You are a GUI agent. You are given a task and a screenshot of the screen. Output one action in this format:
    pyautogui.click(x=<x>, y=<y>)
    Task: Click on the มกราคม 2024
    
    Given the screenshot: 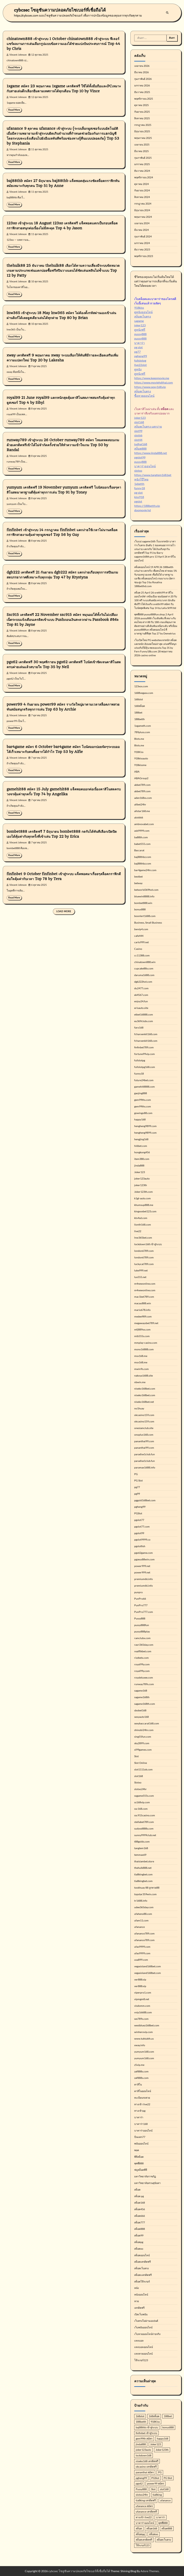 What is the action you would take?
    pyautogui.click(x=142, y=243)
    